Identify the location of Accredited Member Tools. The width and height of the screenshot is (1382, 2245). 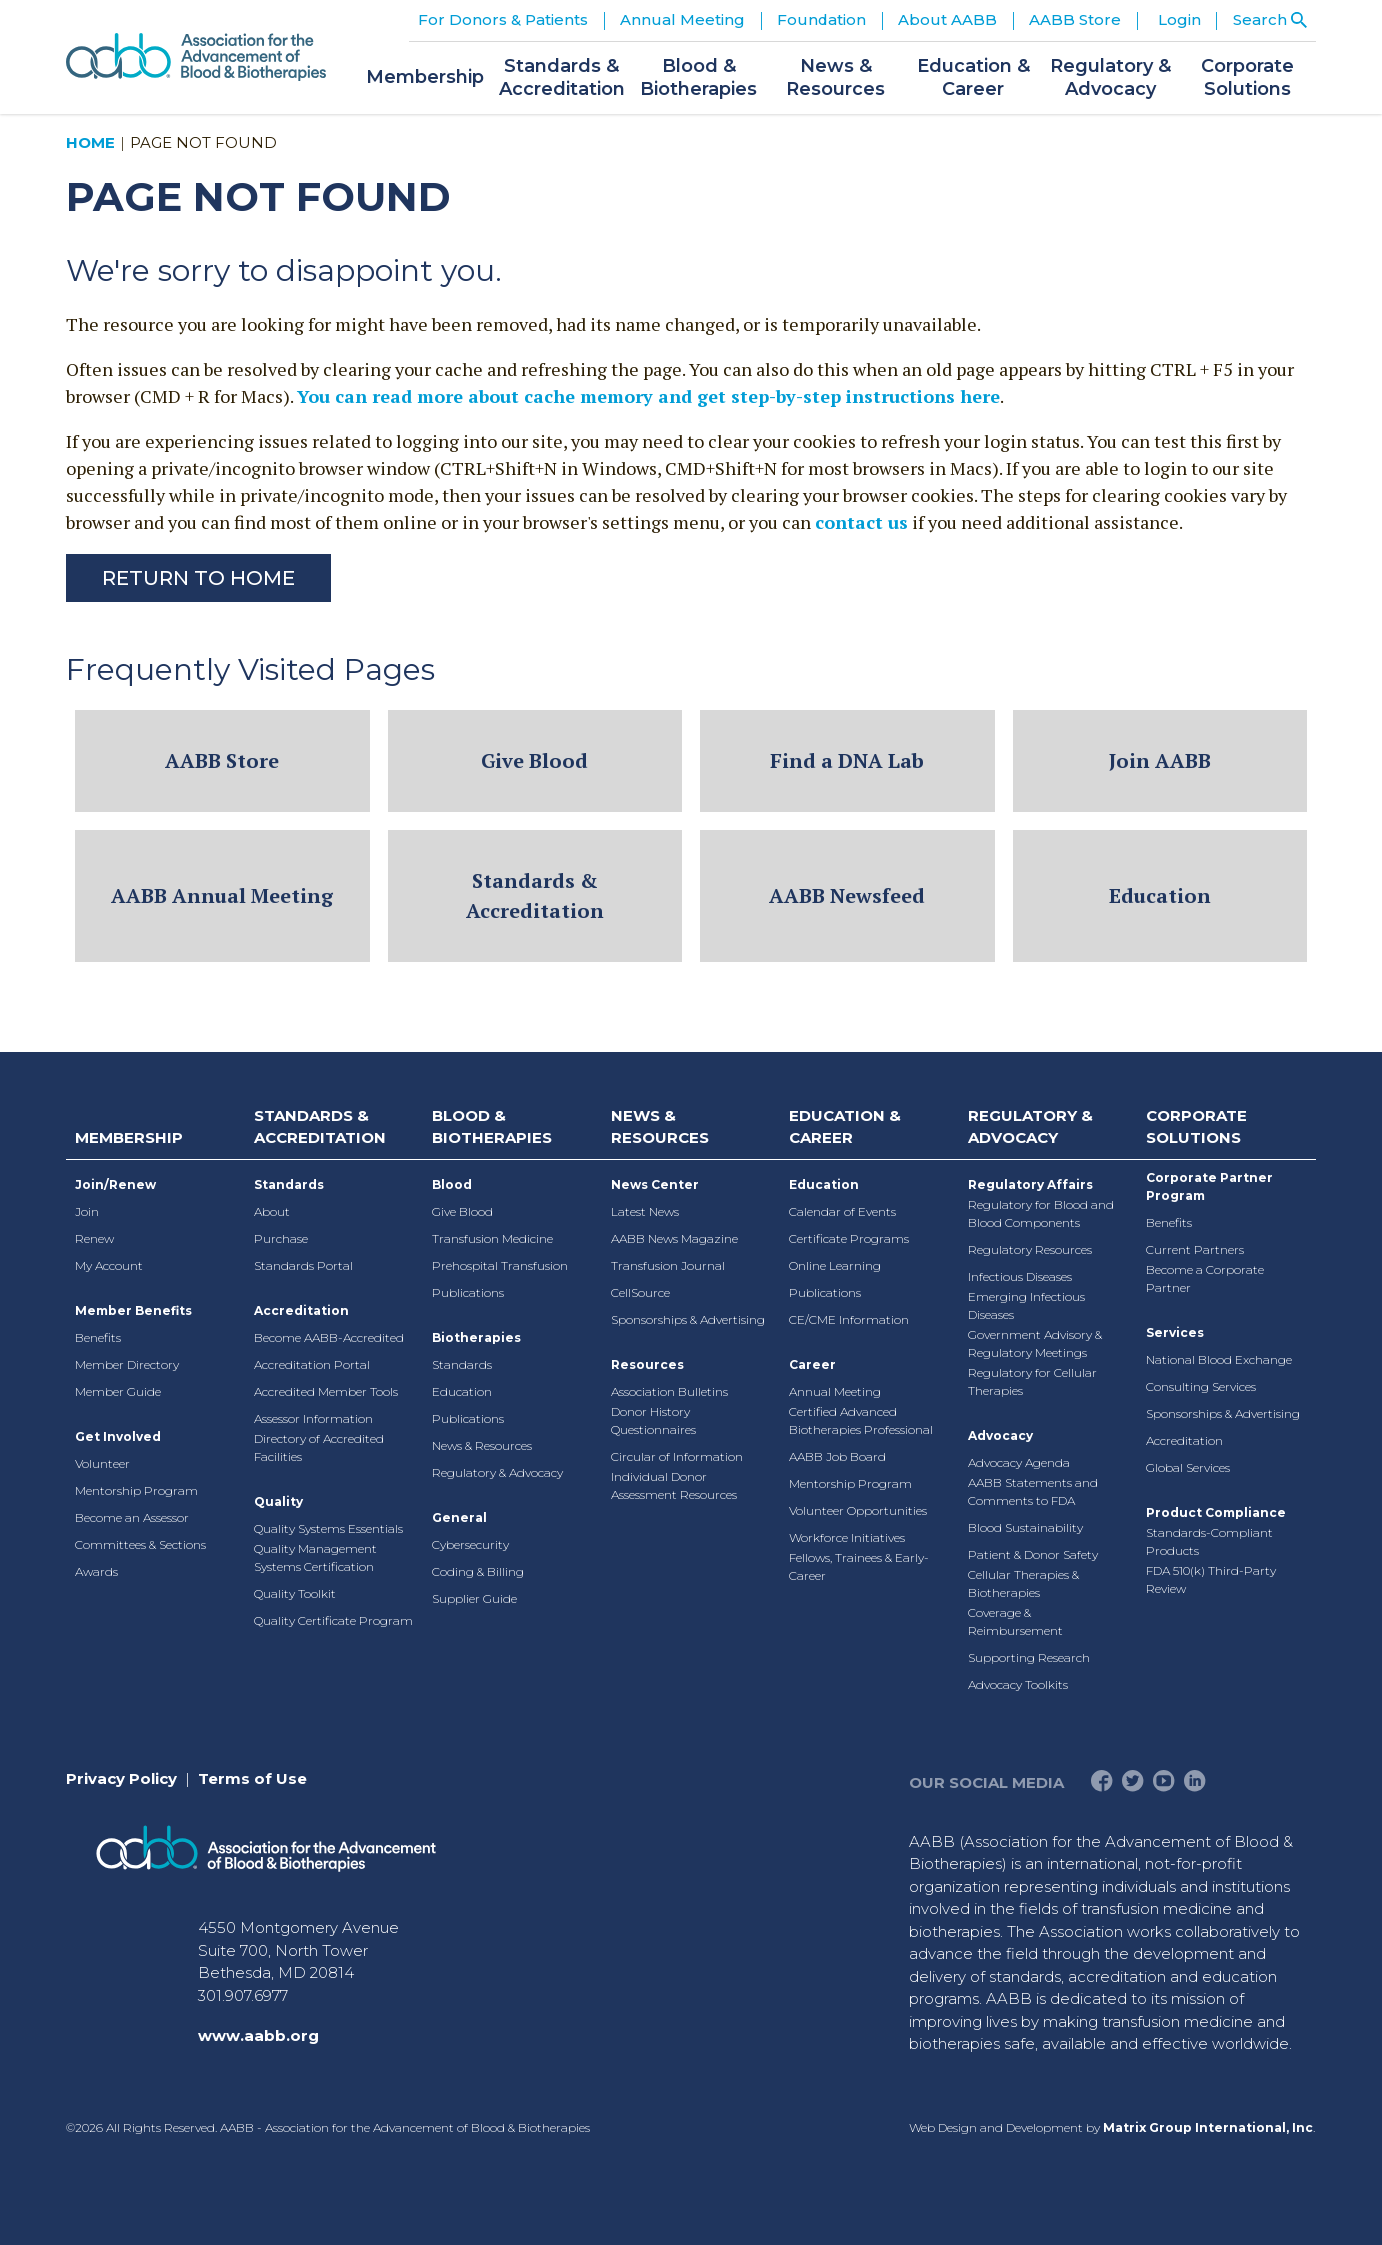
(326, 1391).